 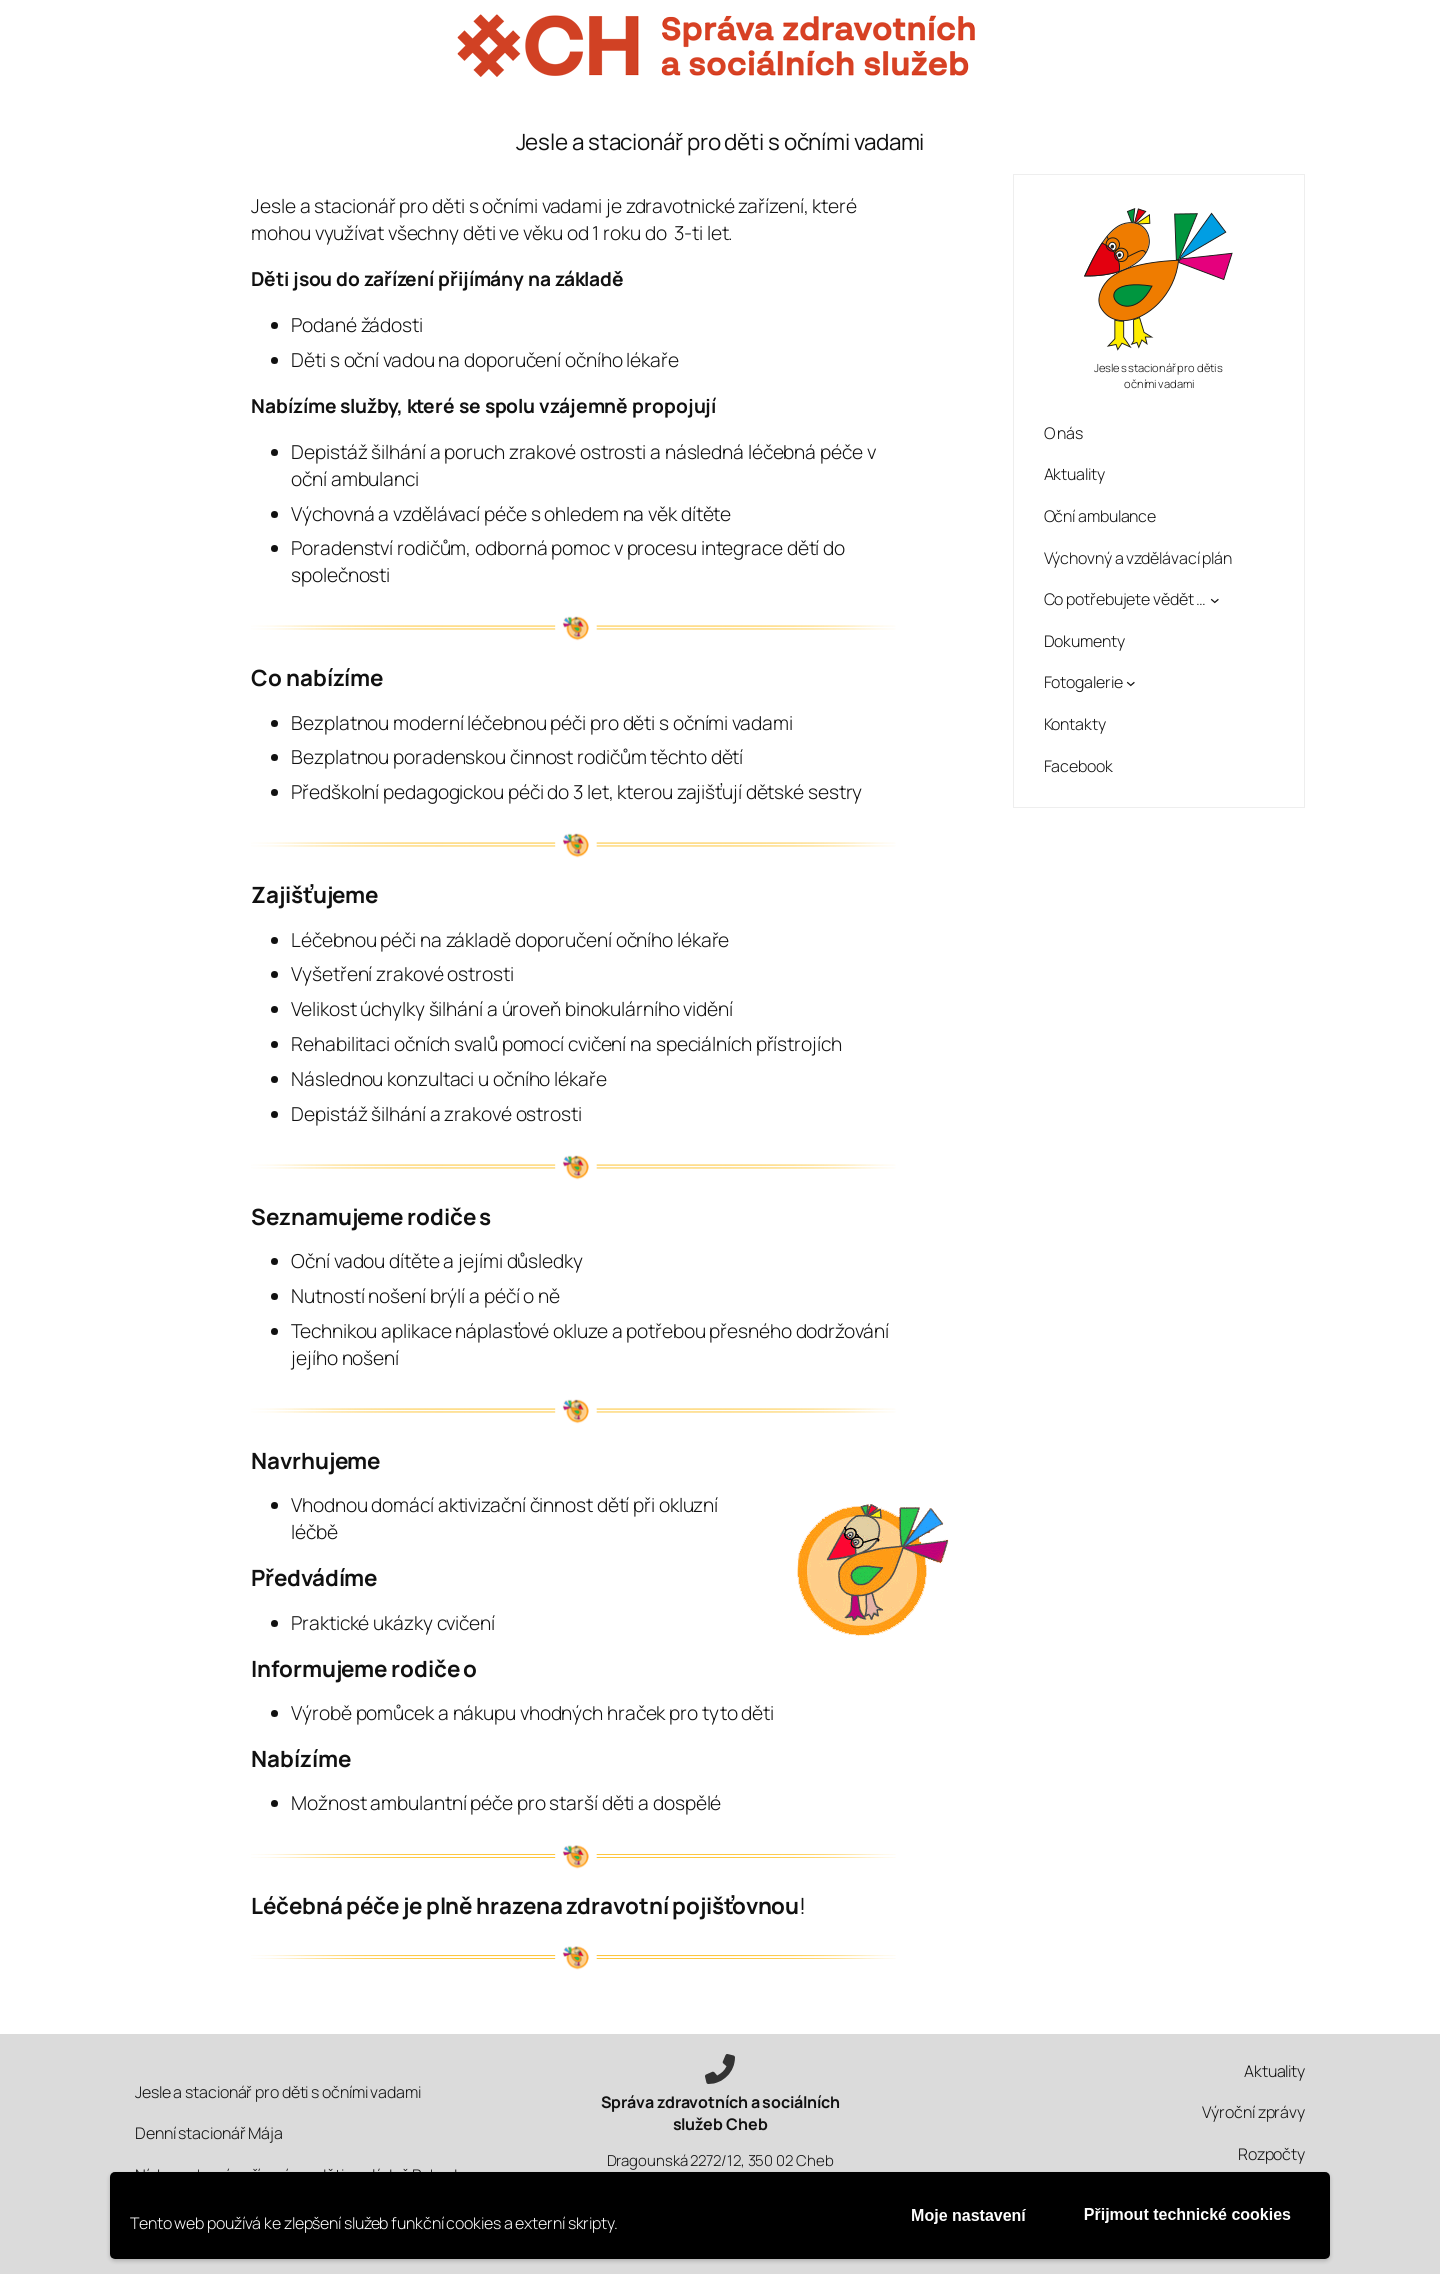 I want to click on [Fotogalerie podmenu], so click(x=1131, y=683).